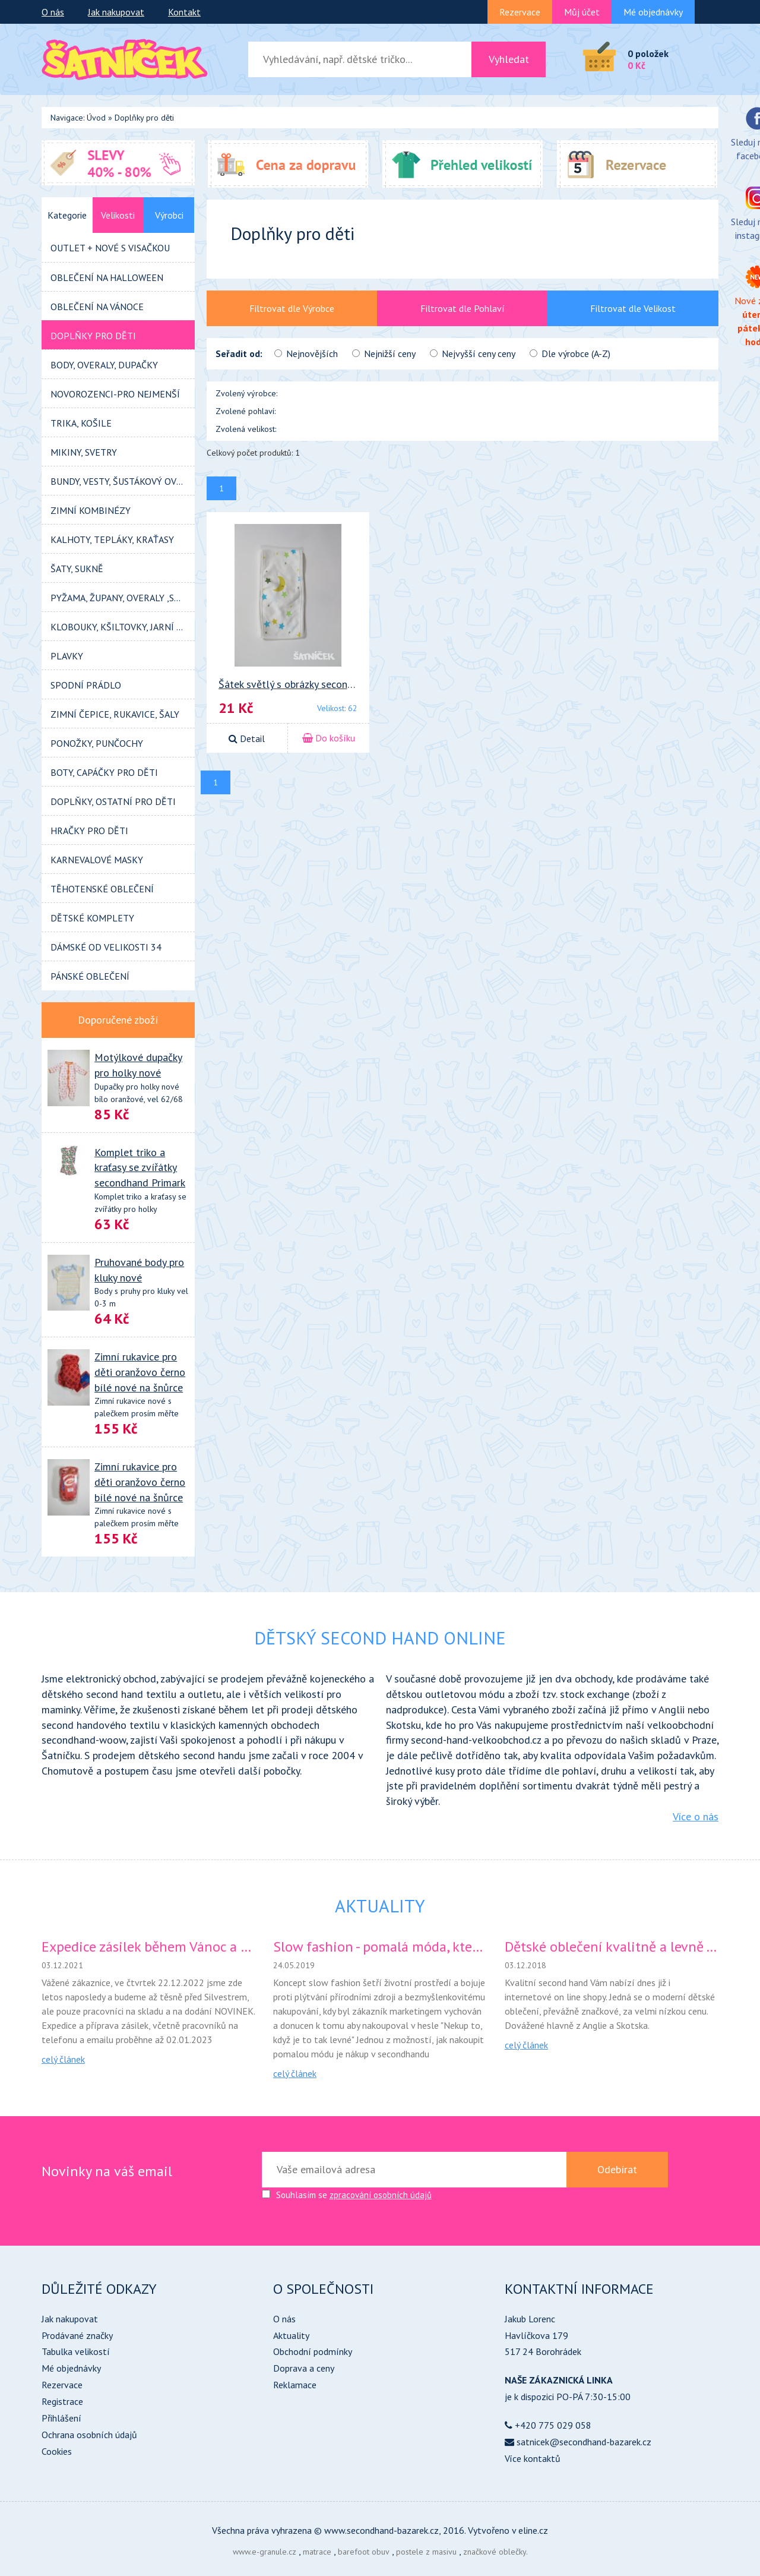  I want to click on matrace, so click(317, 2551).